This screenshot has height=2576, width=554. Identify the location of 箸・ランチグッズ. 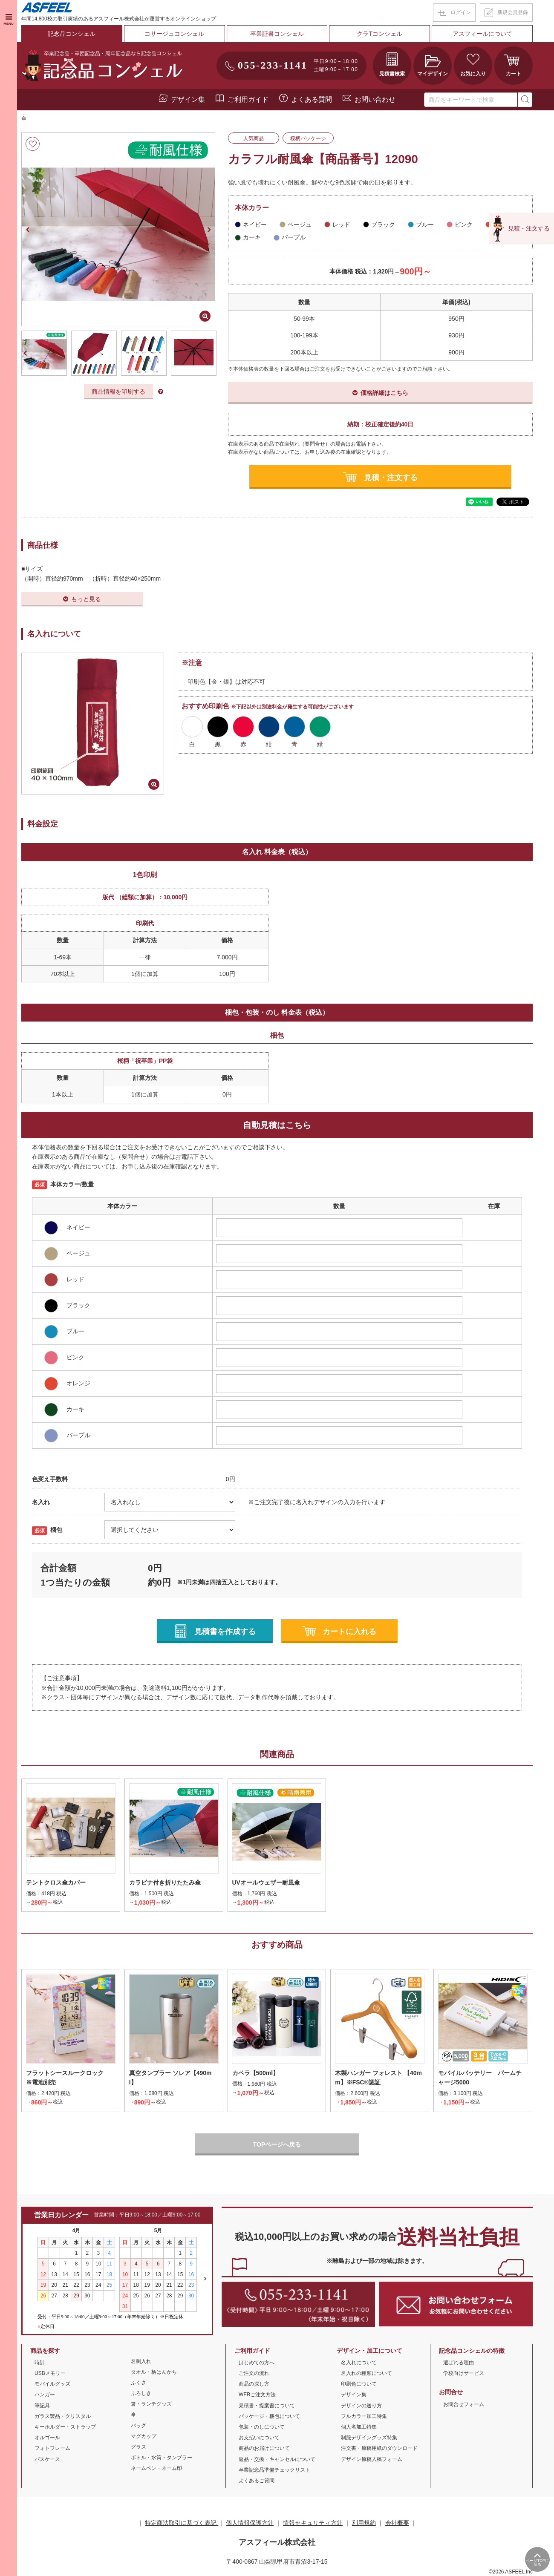
(151, 2404).